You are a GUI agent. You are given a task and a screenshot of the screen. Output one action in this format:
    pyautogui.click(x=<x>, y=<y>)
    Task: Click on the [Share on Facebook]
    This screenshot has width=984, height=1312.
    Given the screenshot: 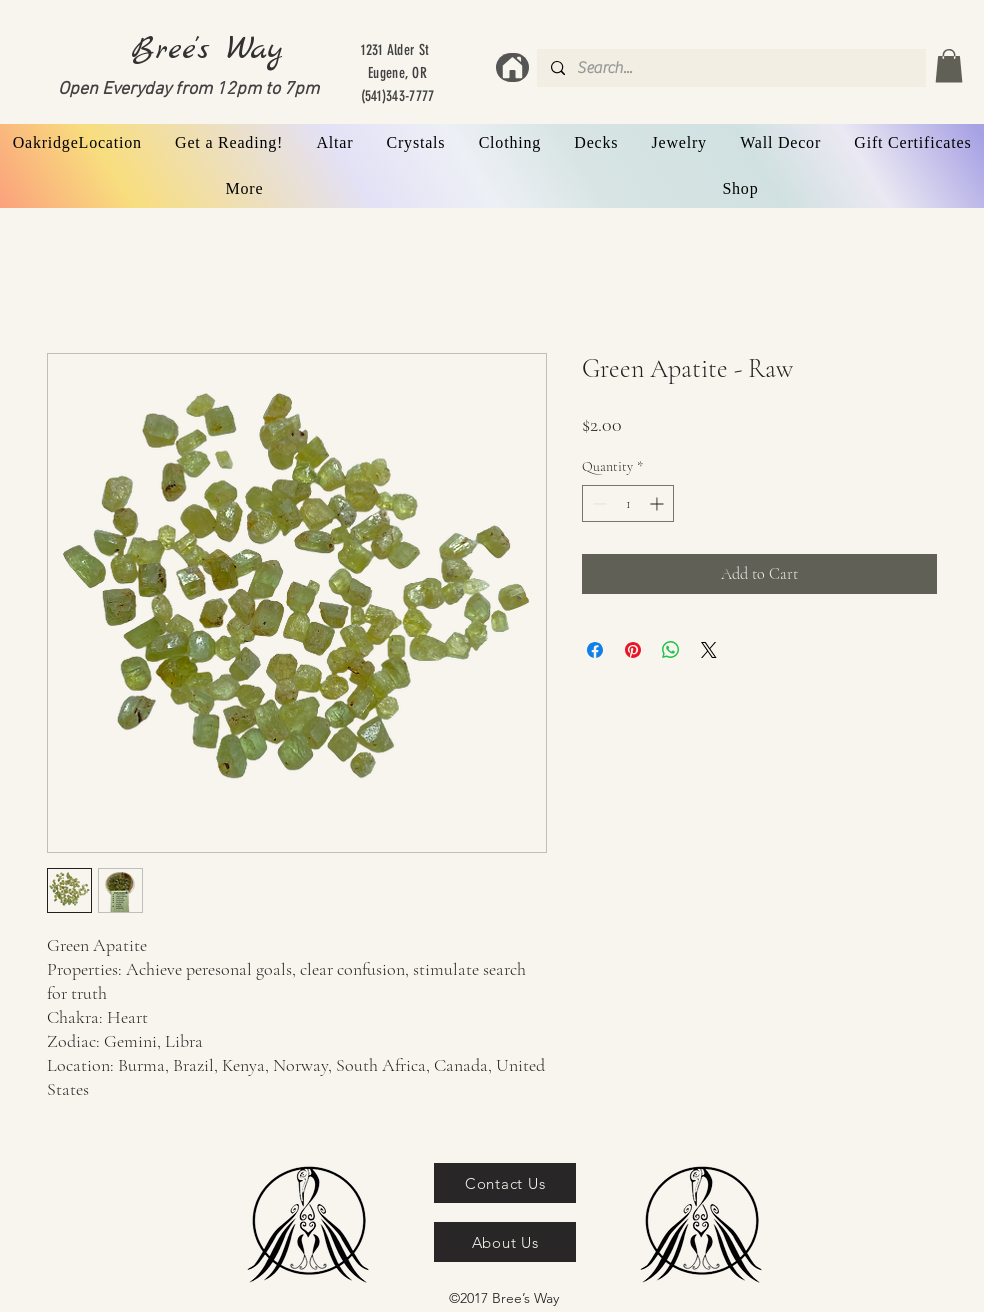 What is the action you would take?
    pyautogui.click(x=595, y=650)
    